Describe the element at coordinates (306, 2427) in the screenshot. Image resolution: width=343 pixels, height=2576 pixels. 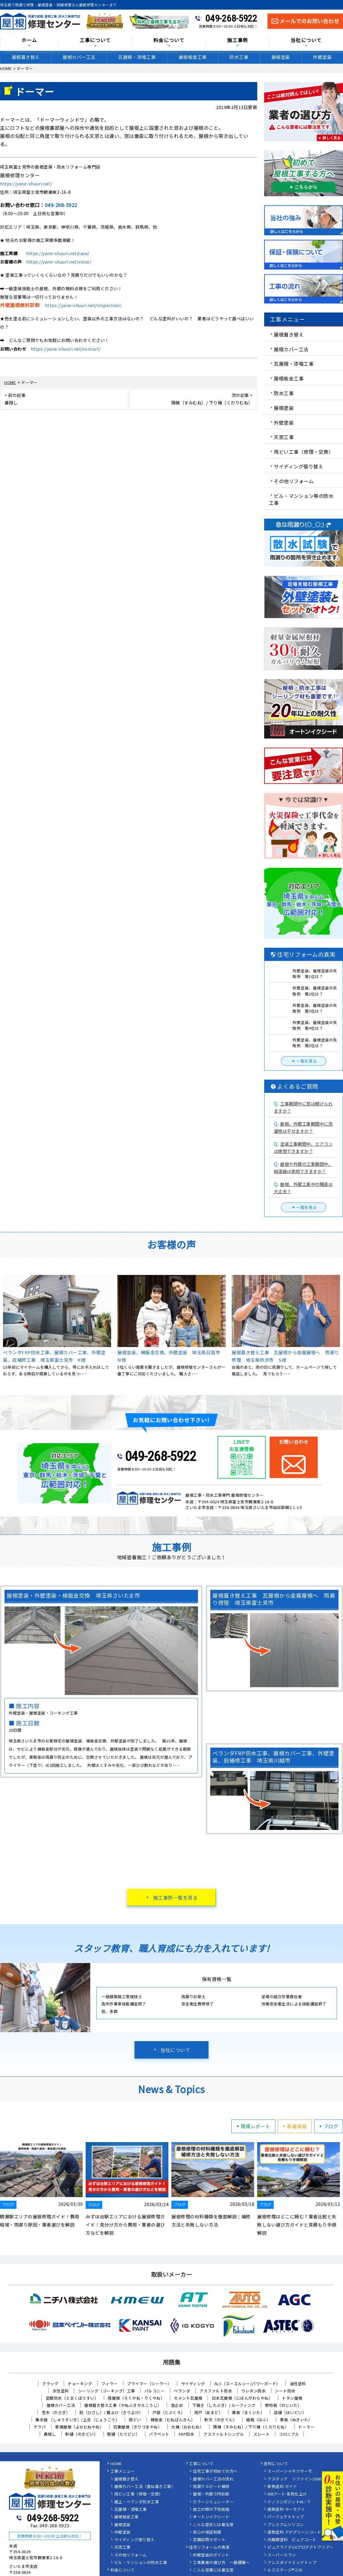
I see `ドーマー` at that location.